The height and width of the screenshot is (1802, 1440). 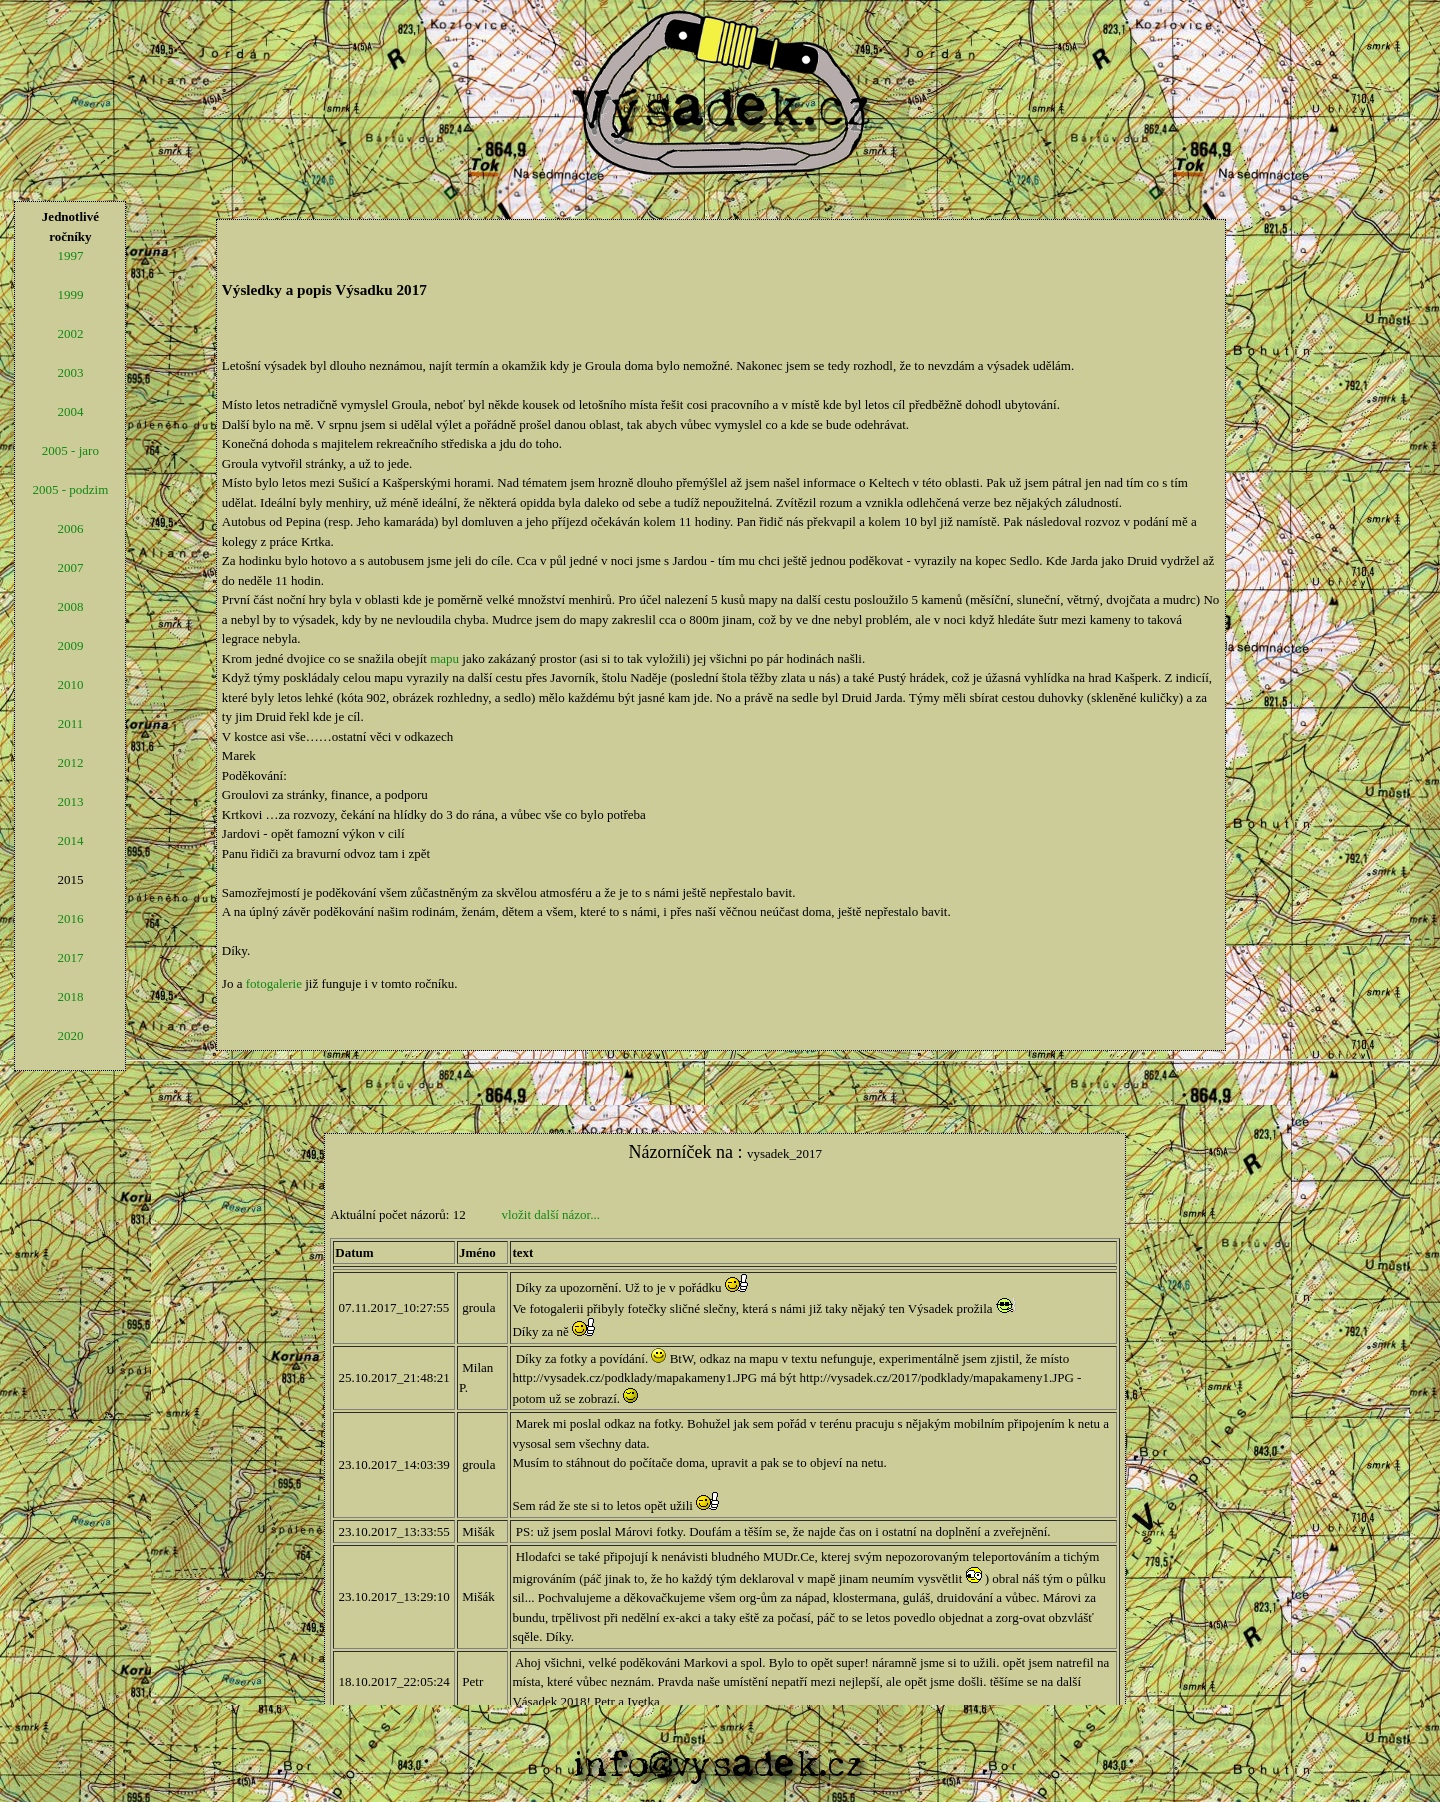 What do you see at coordinates (70, 762) in the screenshot?
I see `2012` at bounding box center [70, 762].